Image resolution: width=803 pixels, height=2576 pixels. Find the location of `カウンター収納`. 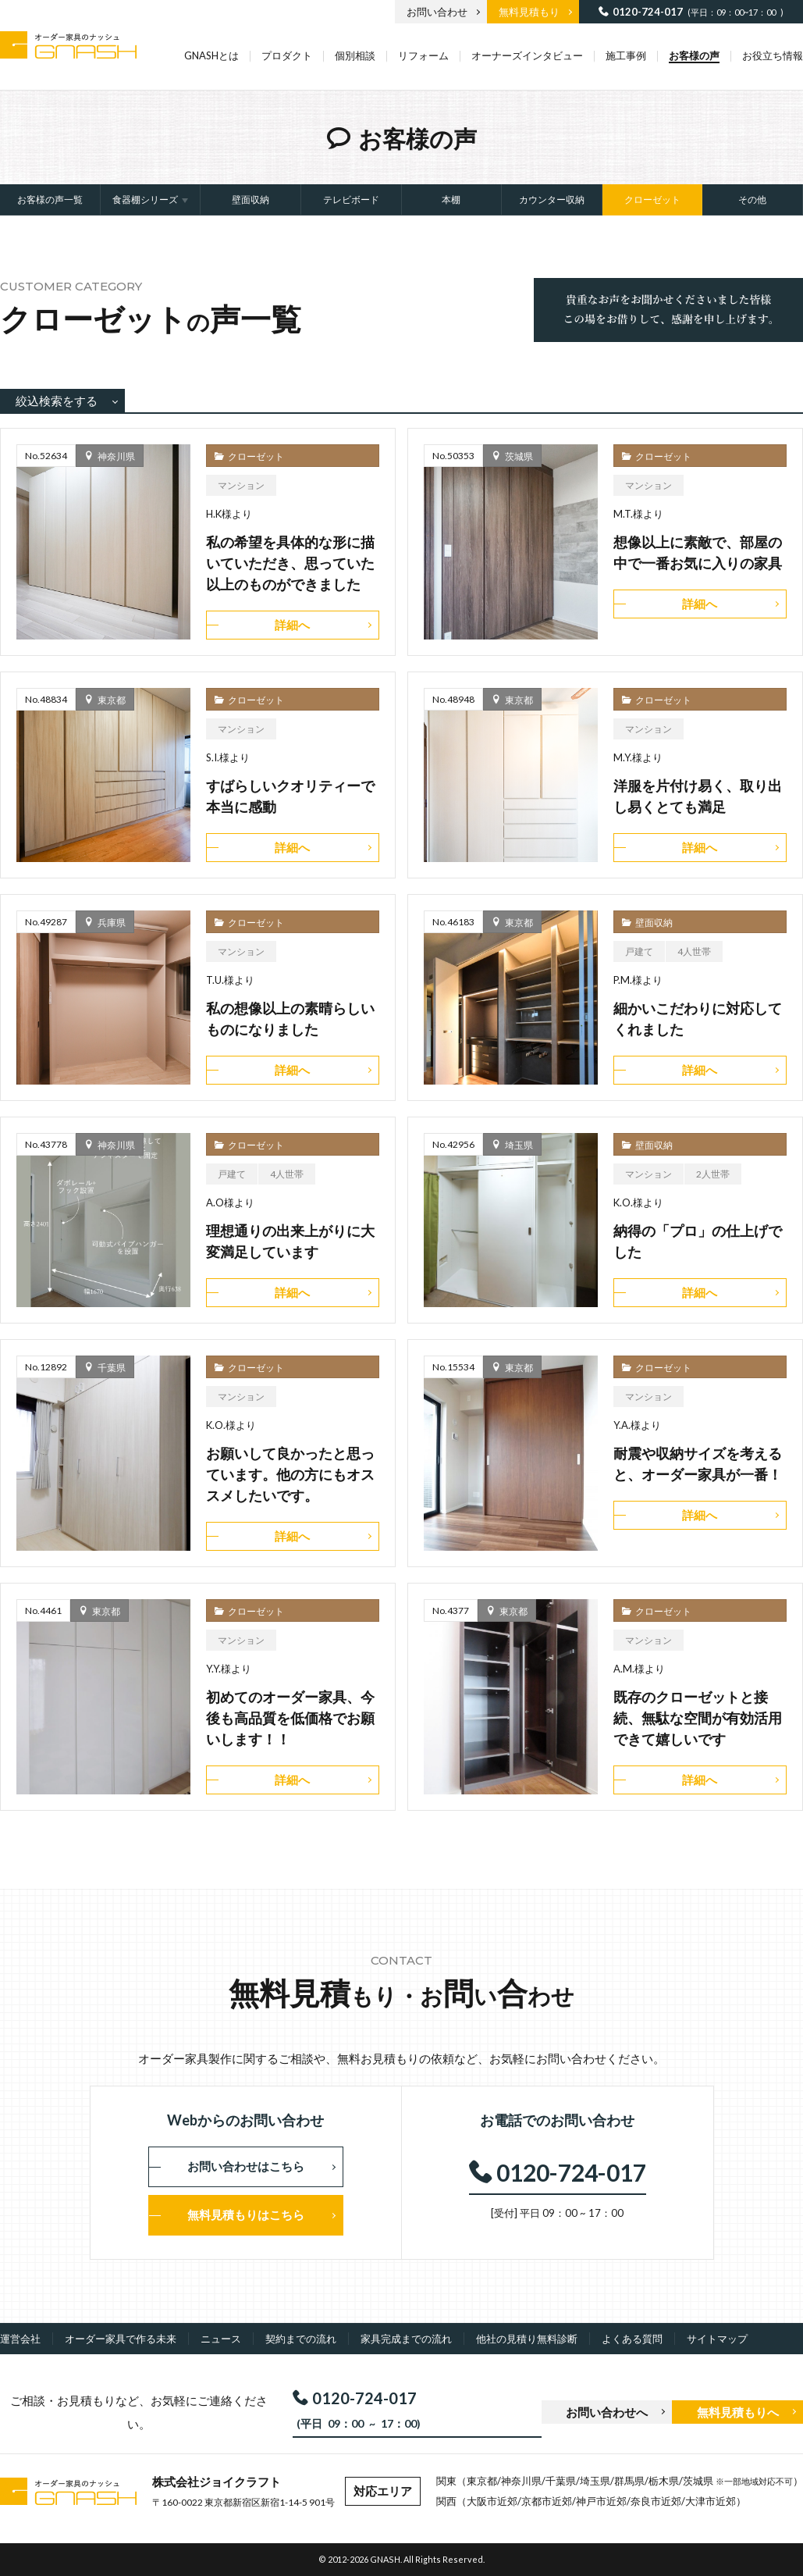

カウンター収納 is located at coordinates (551, 199).